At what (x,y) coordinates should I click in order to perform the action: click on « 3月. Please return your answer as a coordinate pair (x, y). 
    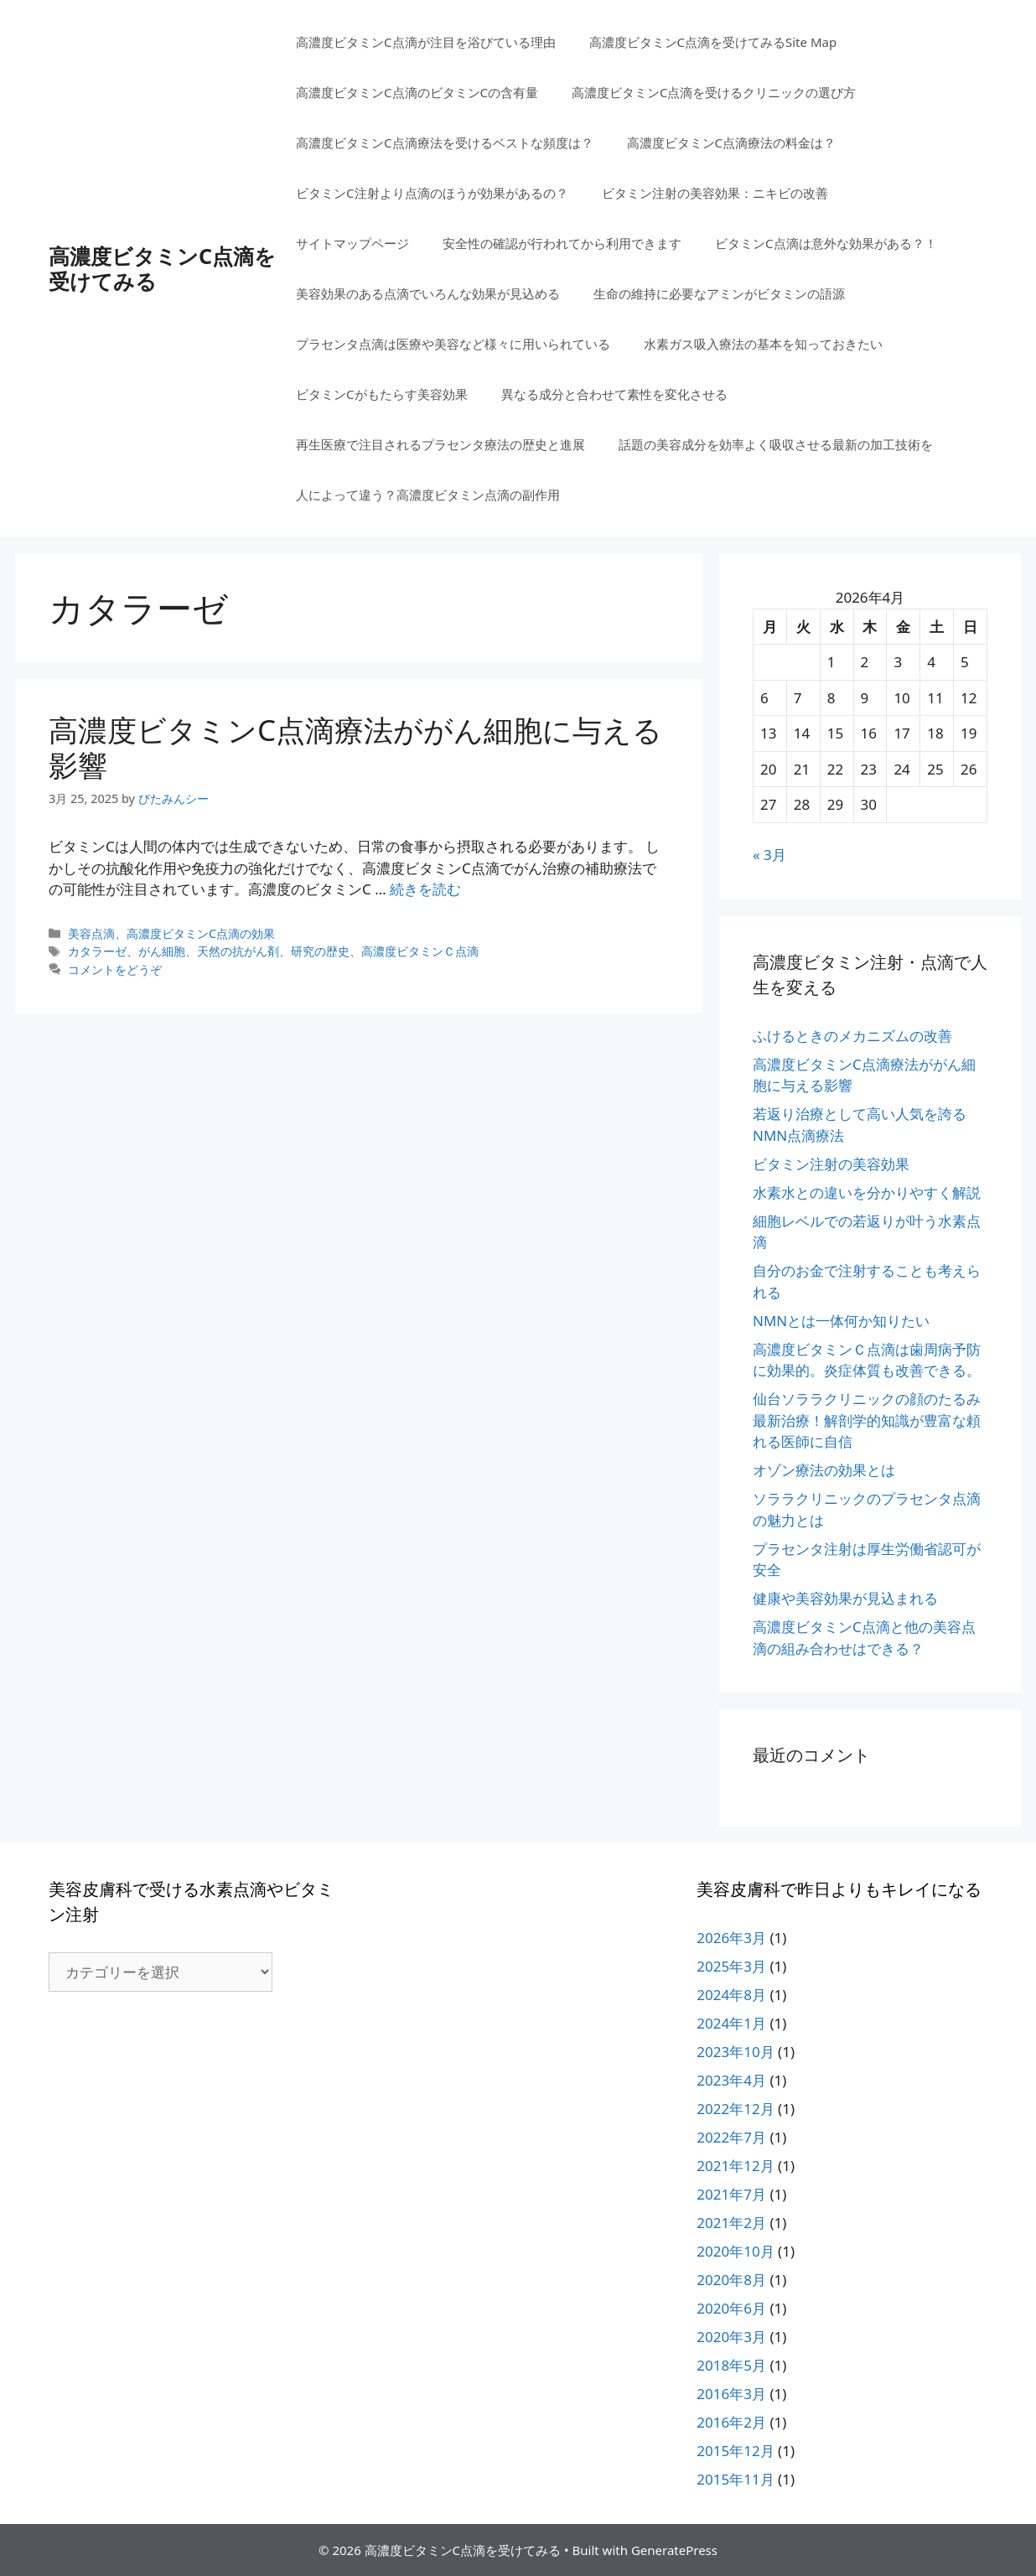
    Looking at the image, I should click on (769, 854).